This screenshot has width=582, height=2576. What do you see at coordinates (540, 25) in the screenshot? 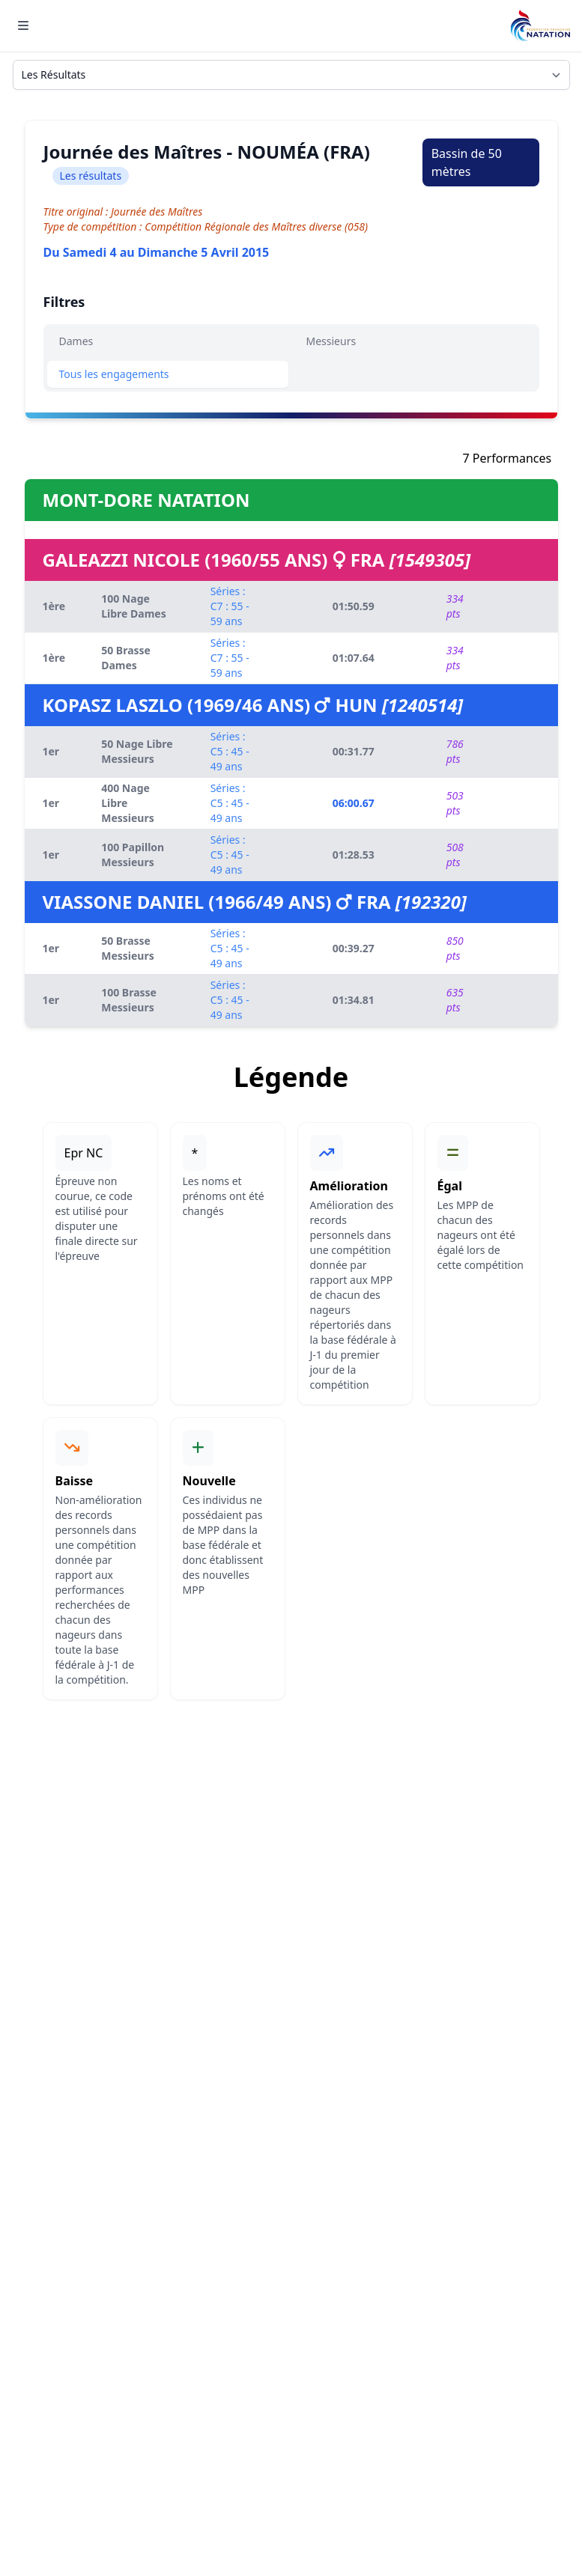
I see `[Brand]` at bounding box center [540, 25].